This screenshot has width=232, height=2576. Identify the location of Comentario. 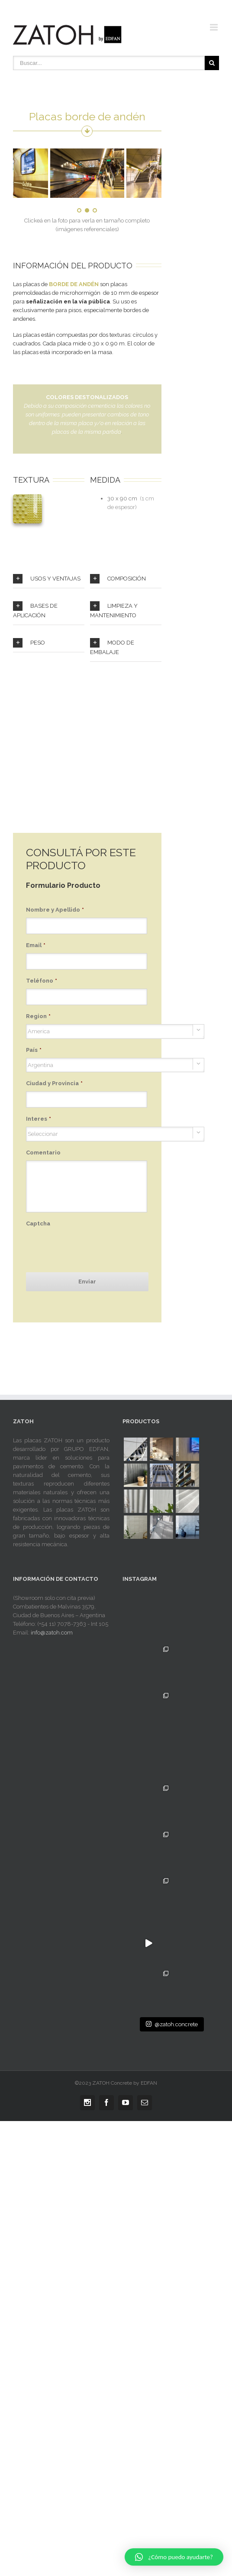
(43, 1152).